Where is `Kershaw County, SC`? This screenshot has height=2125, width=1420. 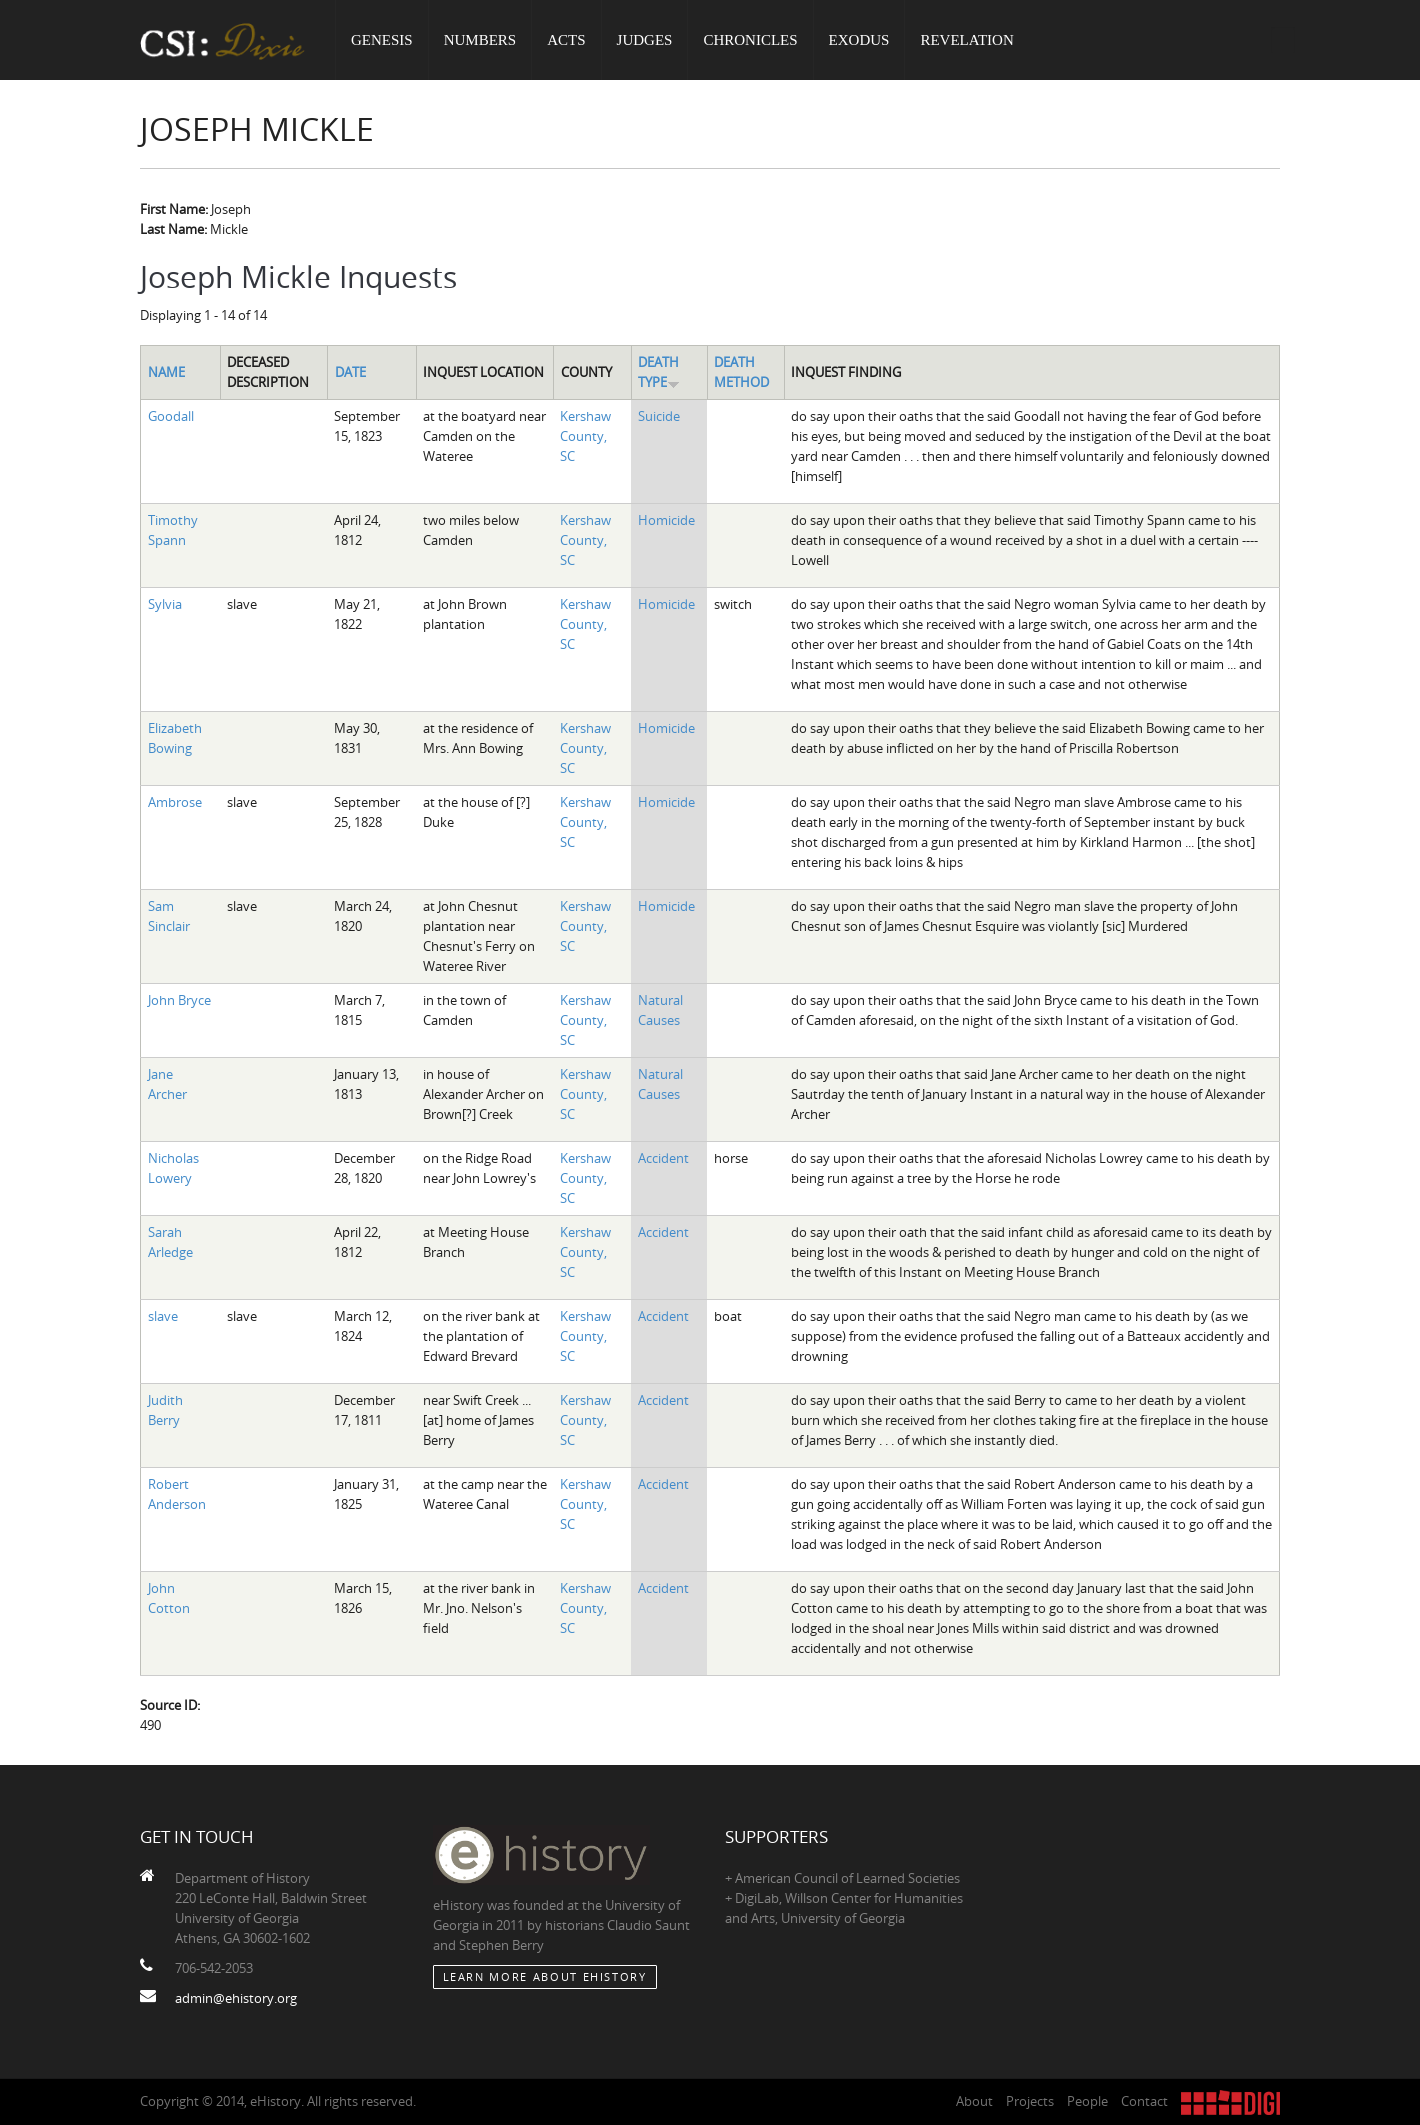 Kershaw County, SC is located at coordinates (585, 436).